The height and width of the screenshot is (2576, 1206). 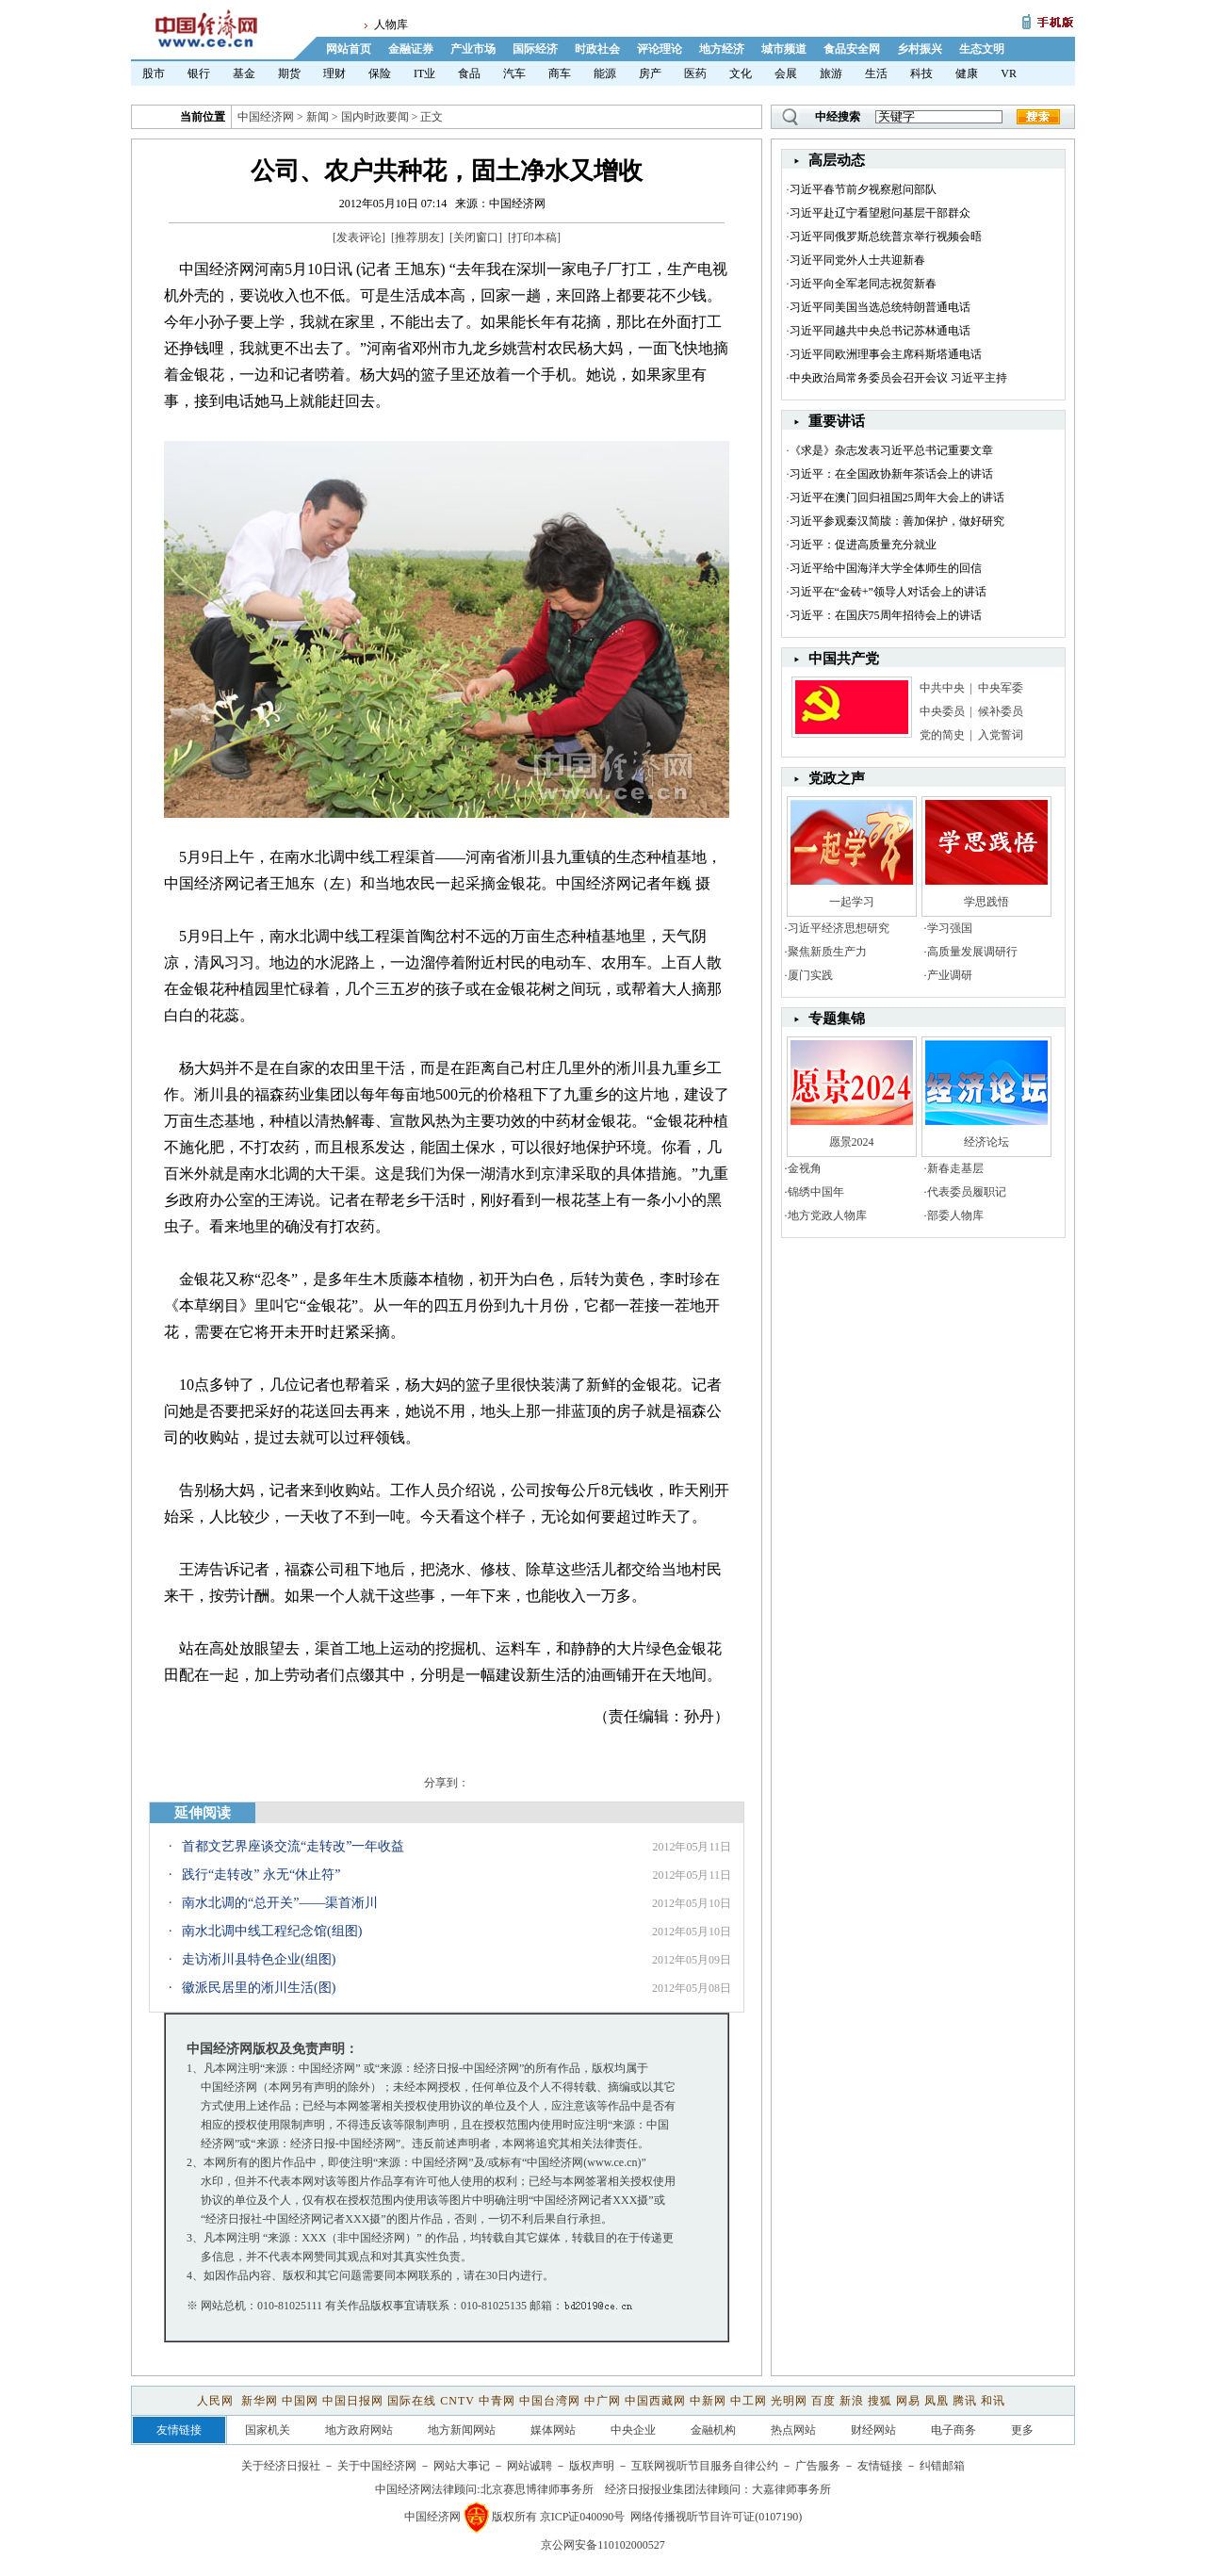 I want to click on 中央企业, so click(x=633, y=2430).